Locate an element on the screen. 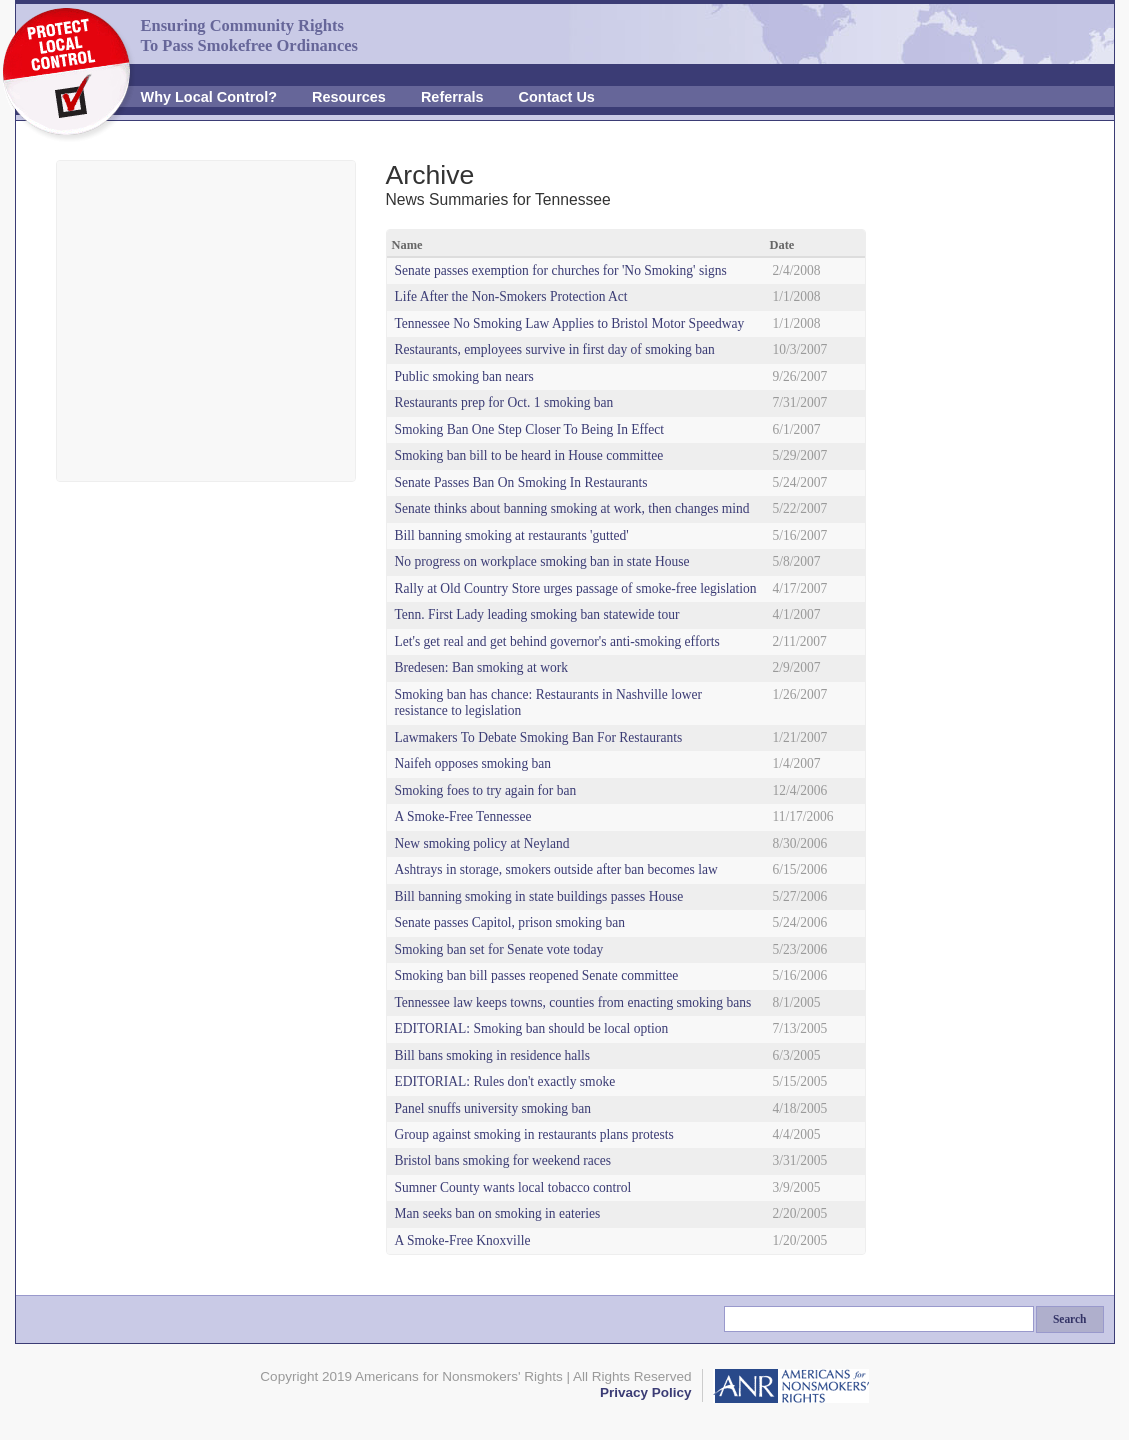  Contact Us is located at coordinates (557, 97).